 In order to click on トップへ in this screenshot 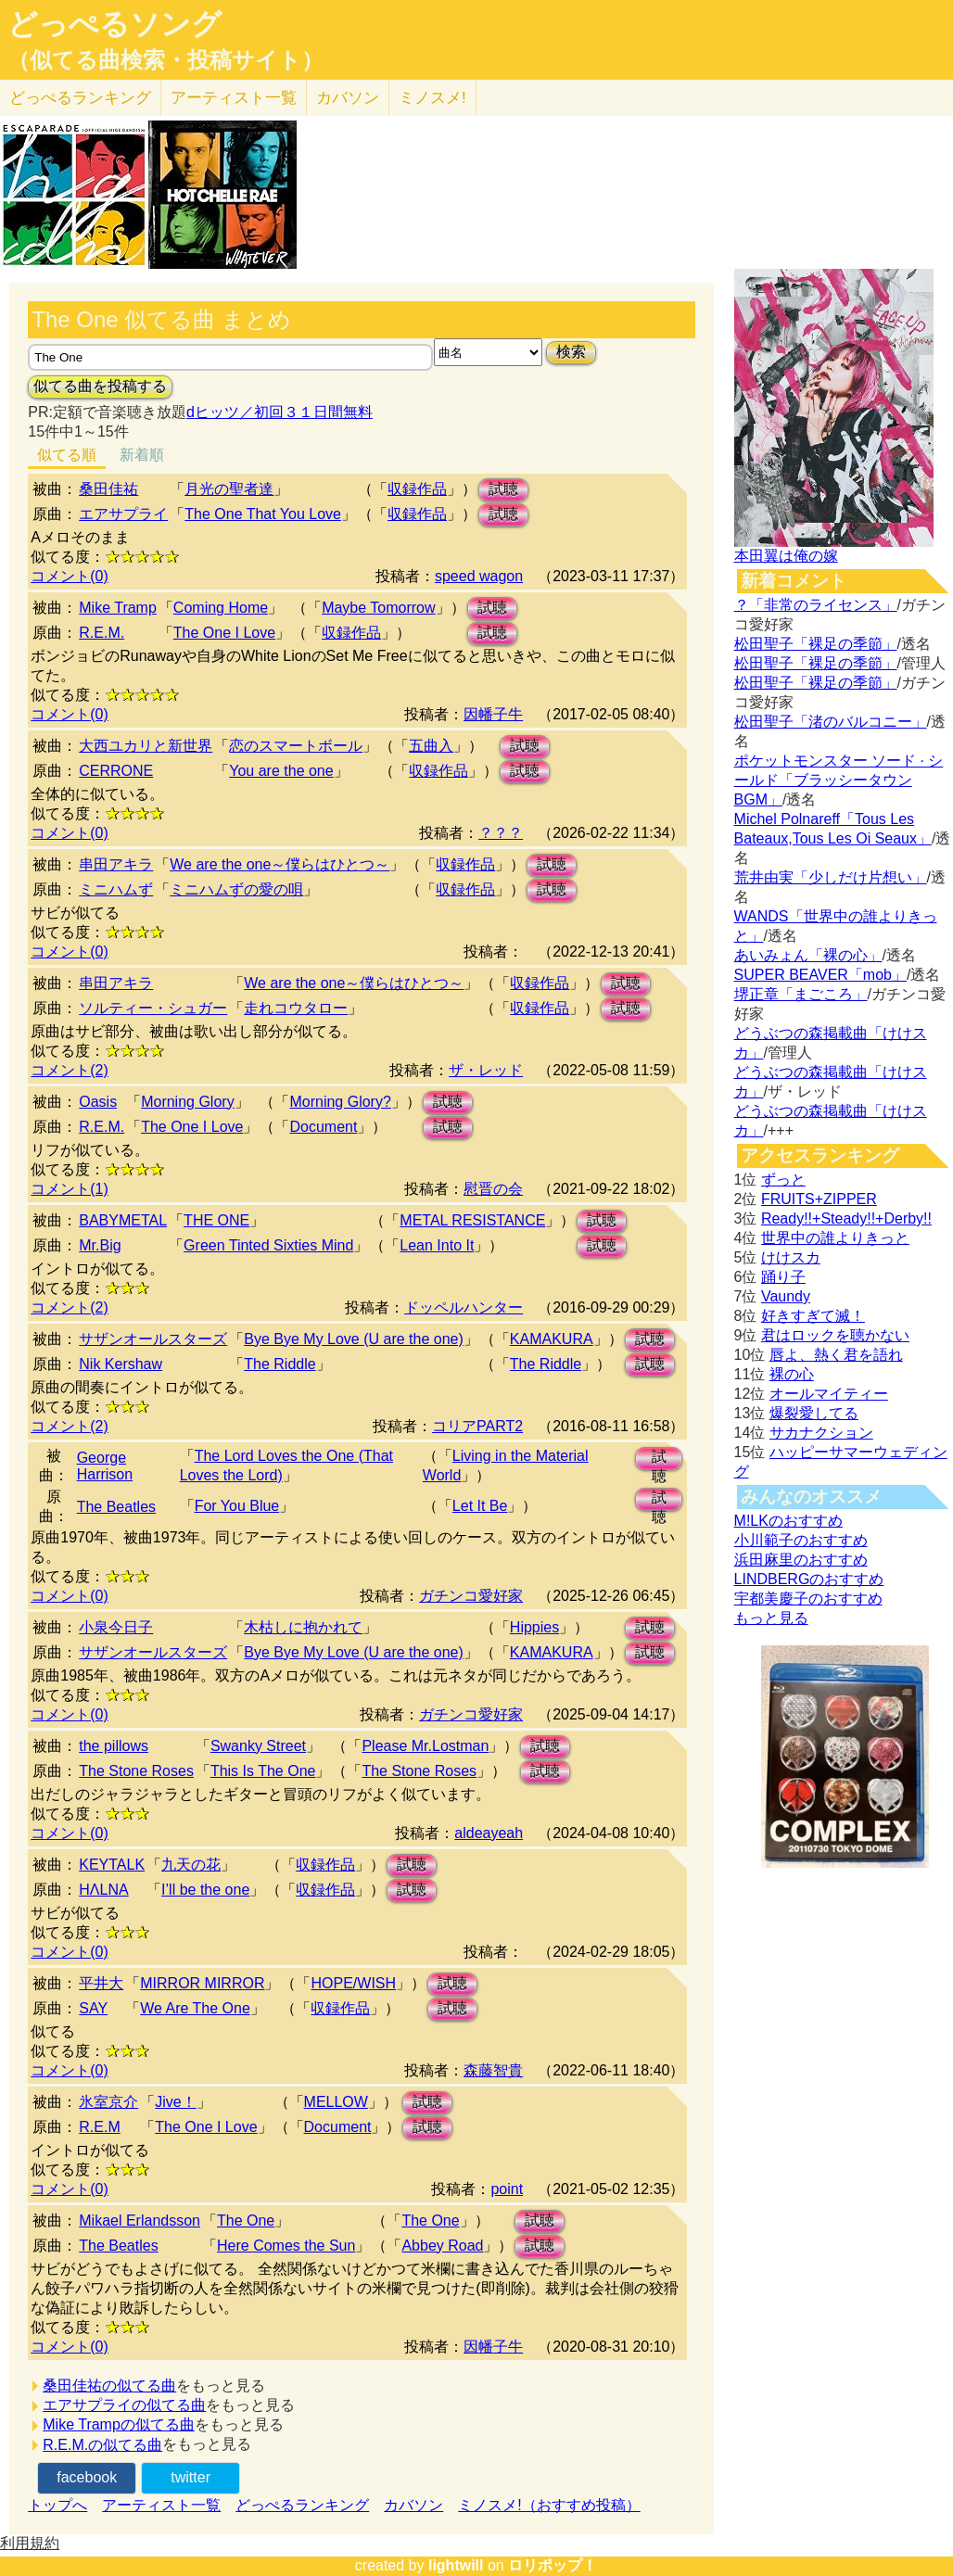, I will do `click(57, 2505)`.